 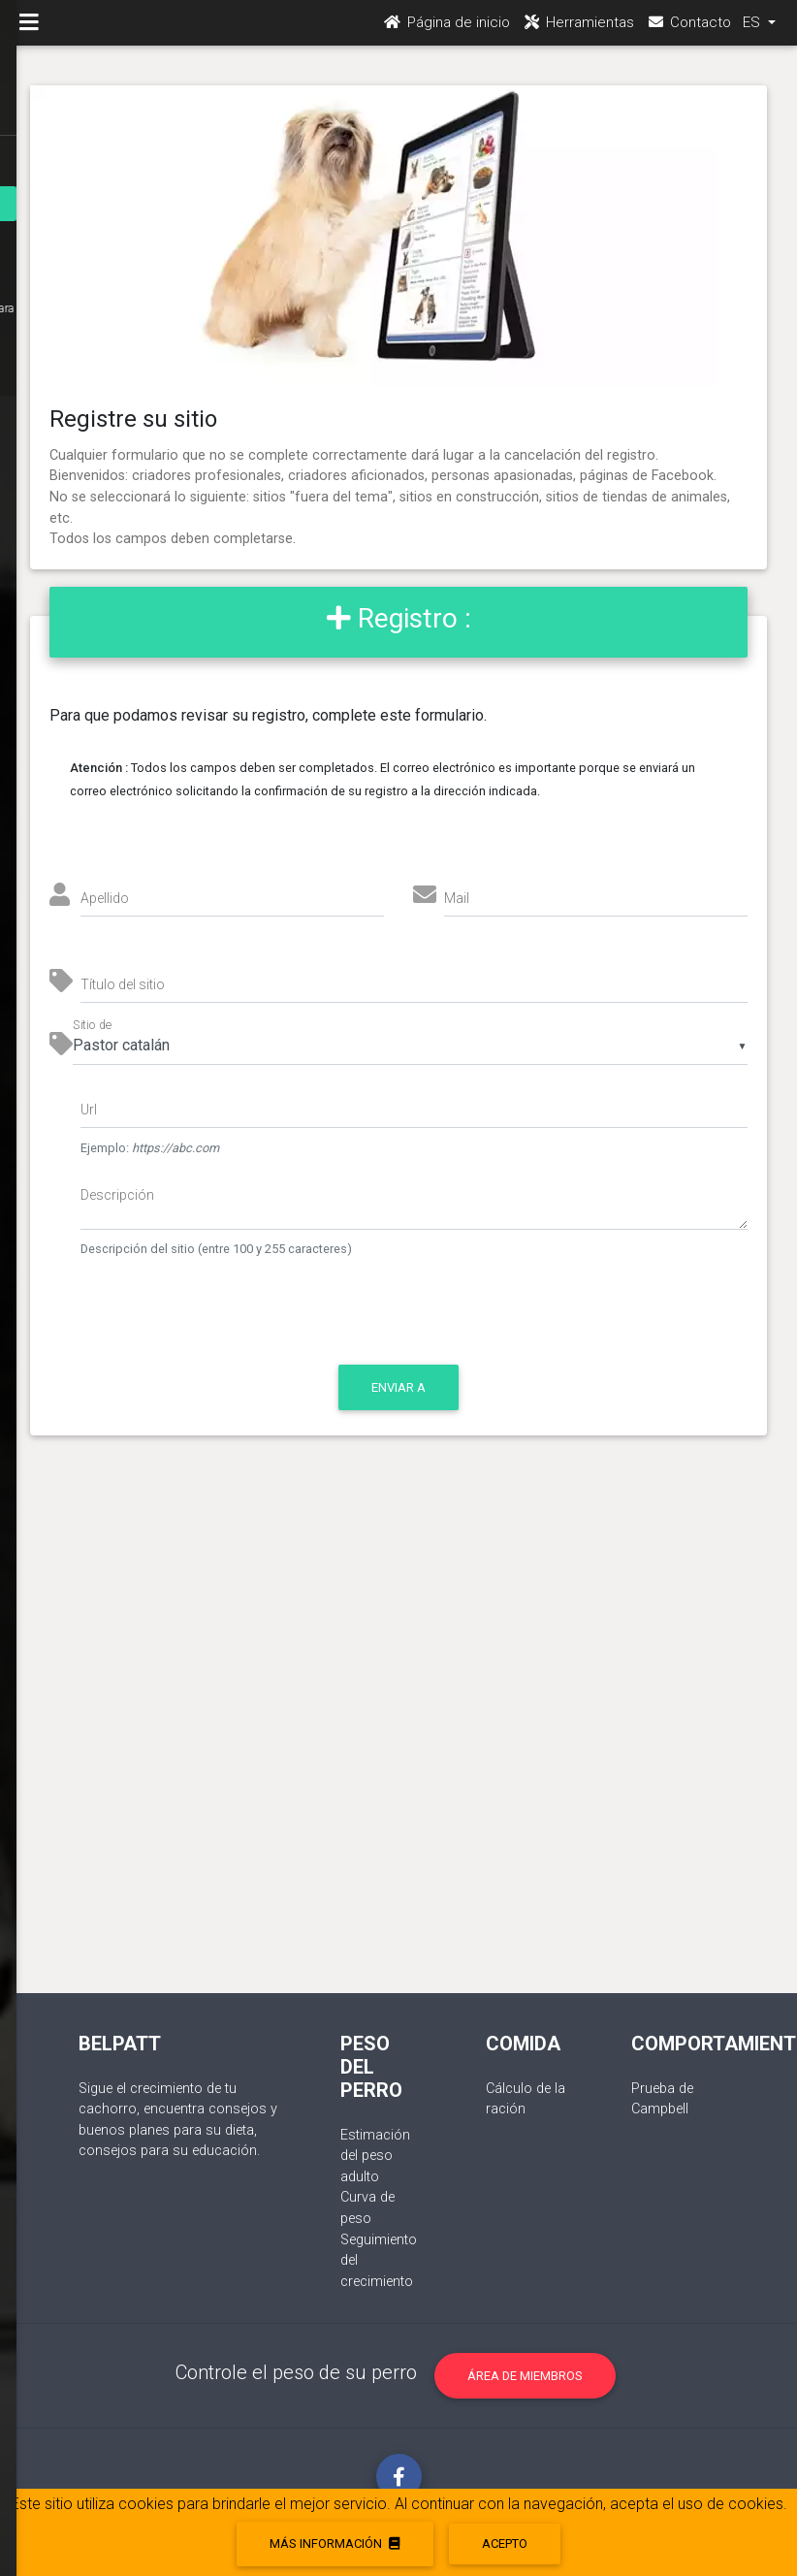 What do you see at coordinates (399, 1734) in the screenshot?
I see `[Advertisement]` at bounding box center [399, 1734].